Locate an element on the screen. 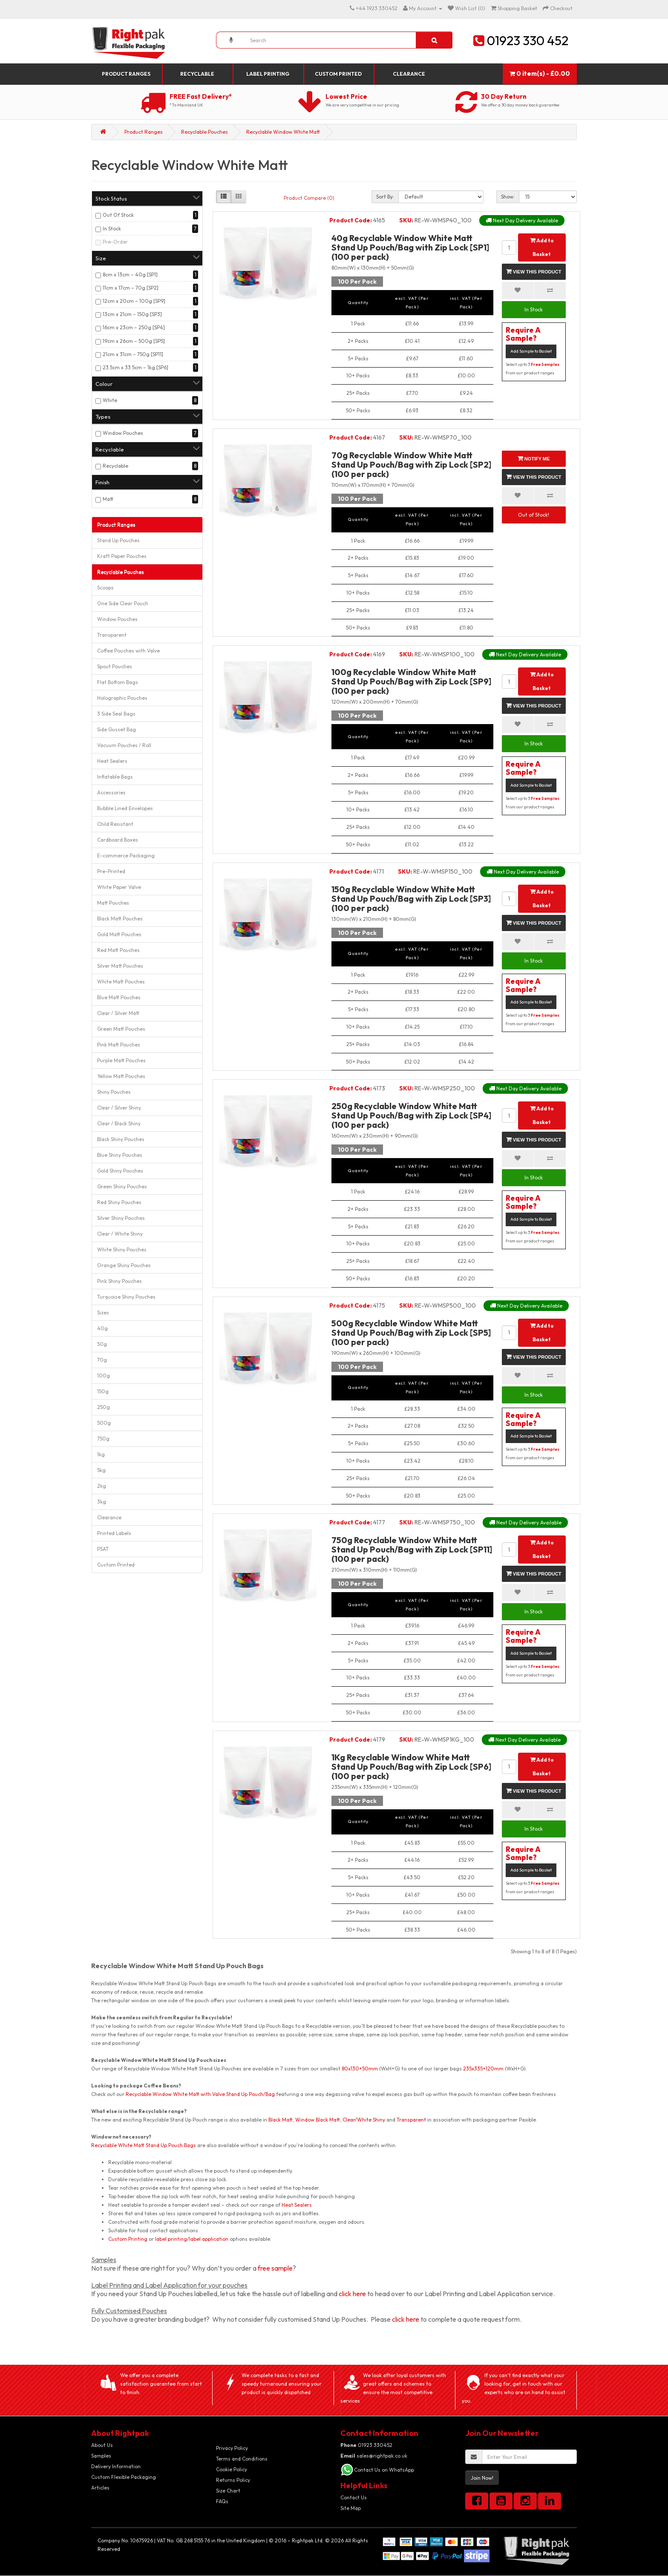 The image size is (668, 2576). 01923 330452 is located at coordinates (366, 2445).